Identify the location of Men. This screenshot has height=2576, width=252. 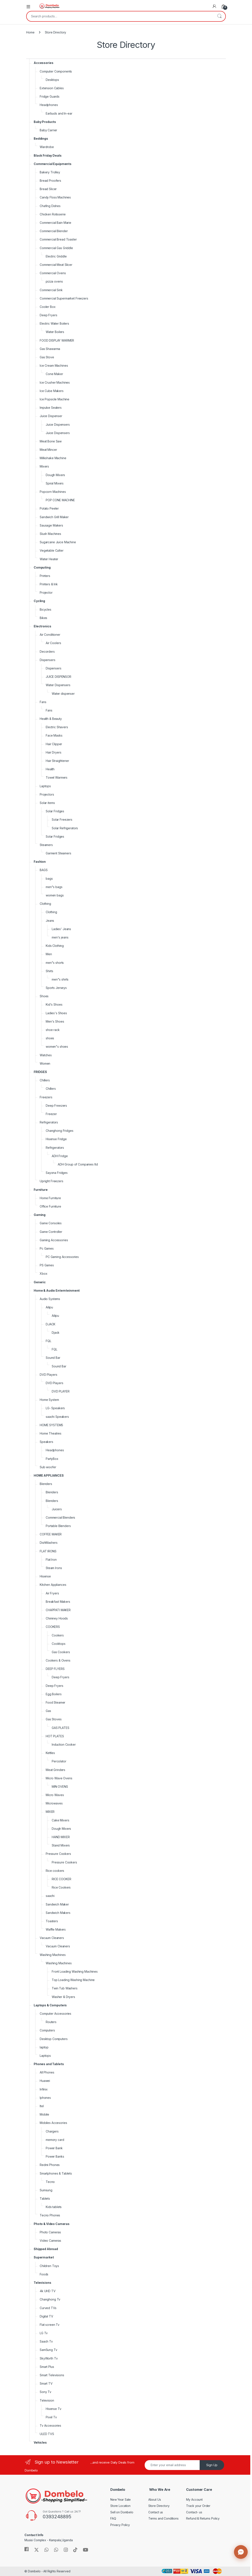
(49, 954).